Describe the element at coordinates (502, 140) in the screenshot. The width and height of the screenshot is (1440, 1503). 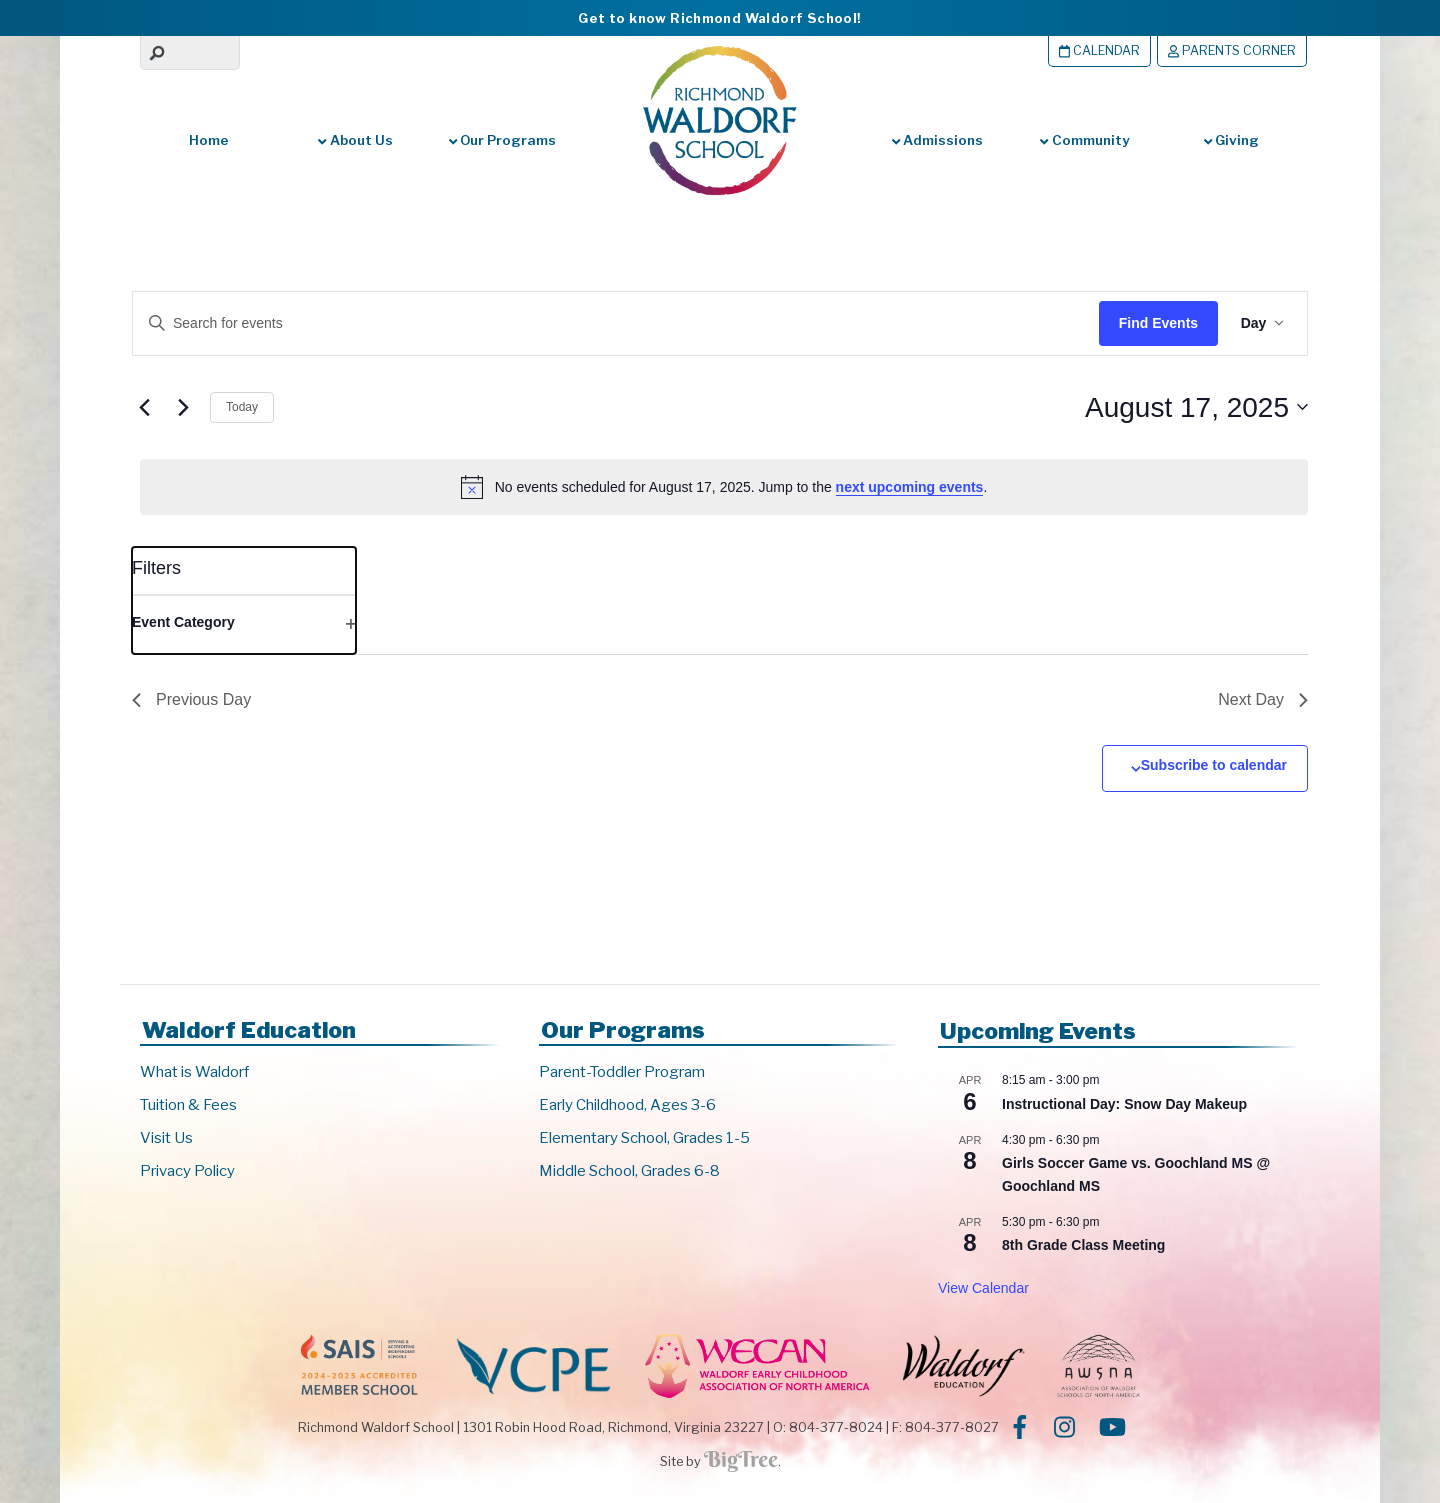
I see `Our Programs` at that location.